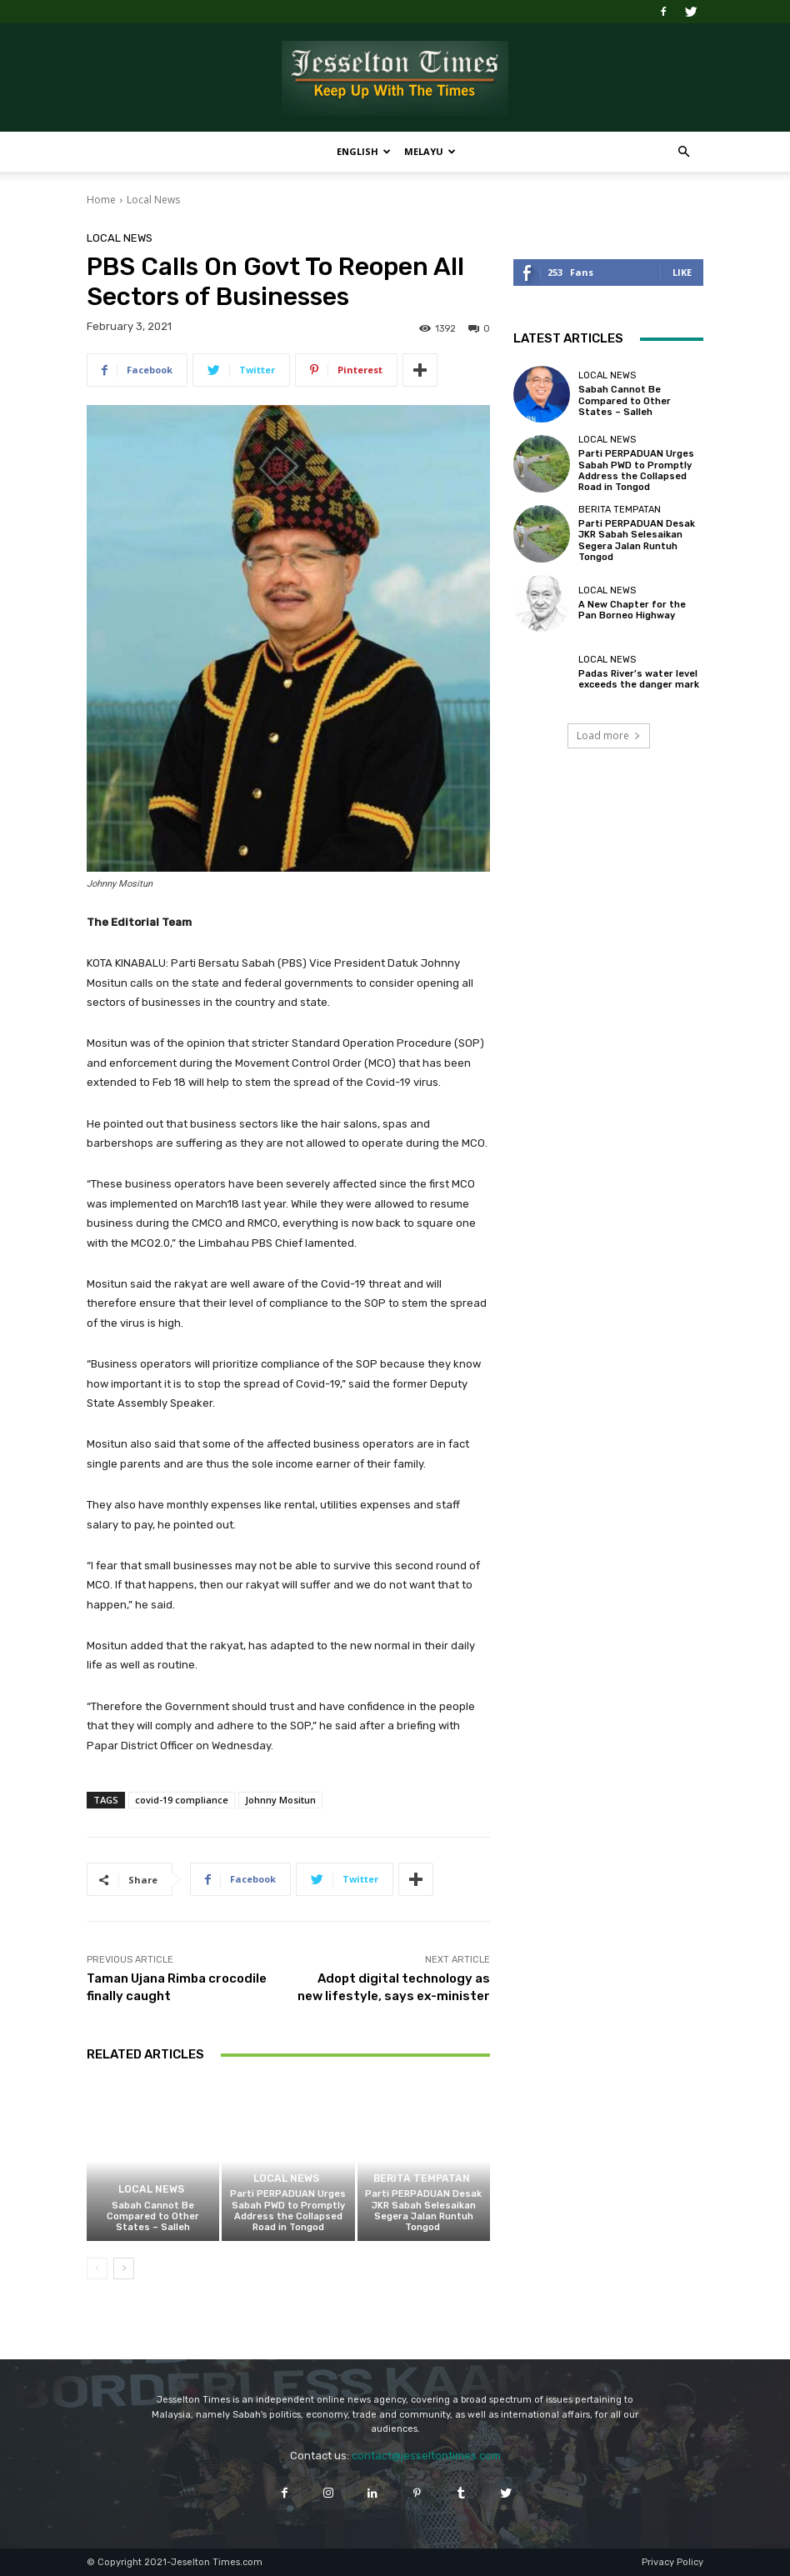  Describe the element at coordinates (153, 200) in the screenshot. I see `Local News` at that location.